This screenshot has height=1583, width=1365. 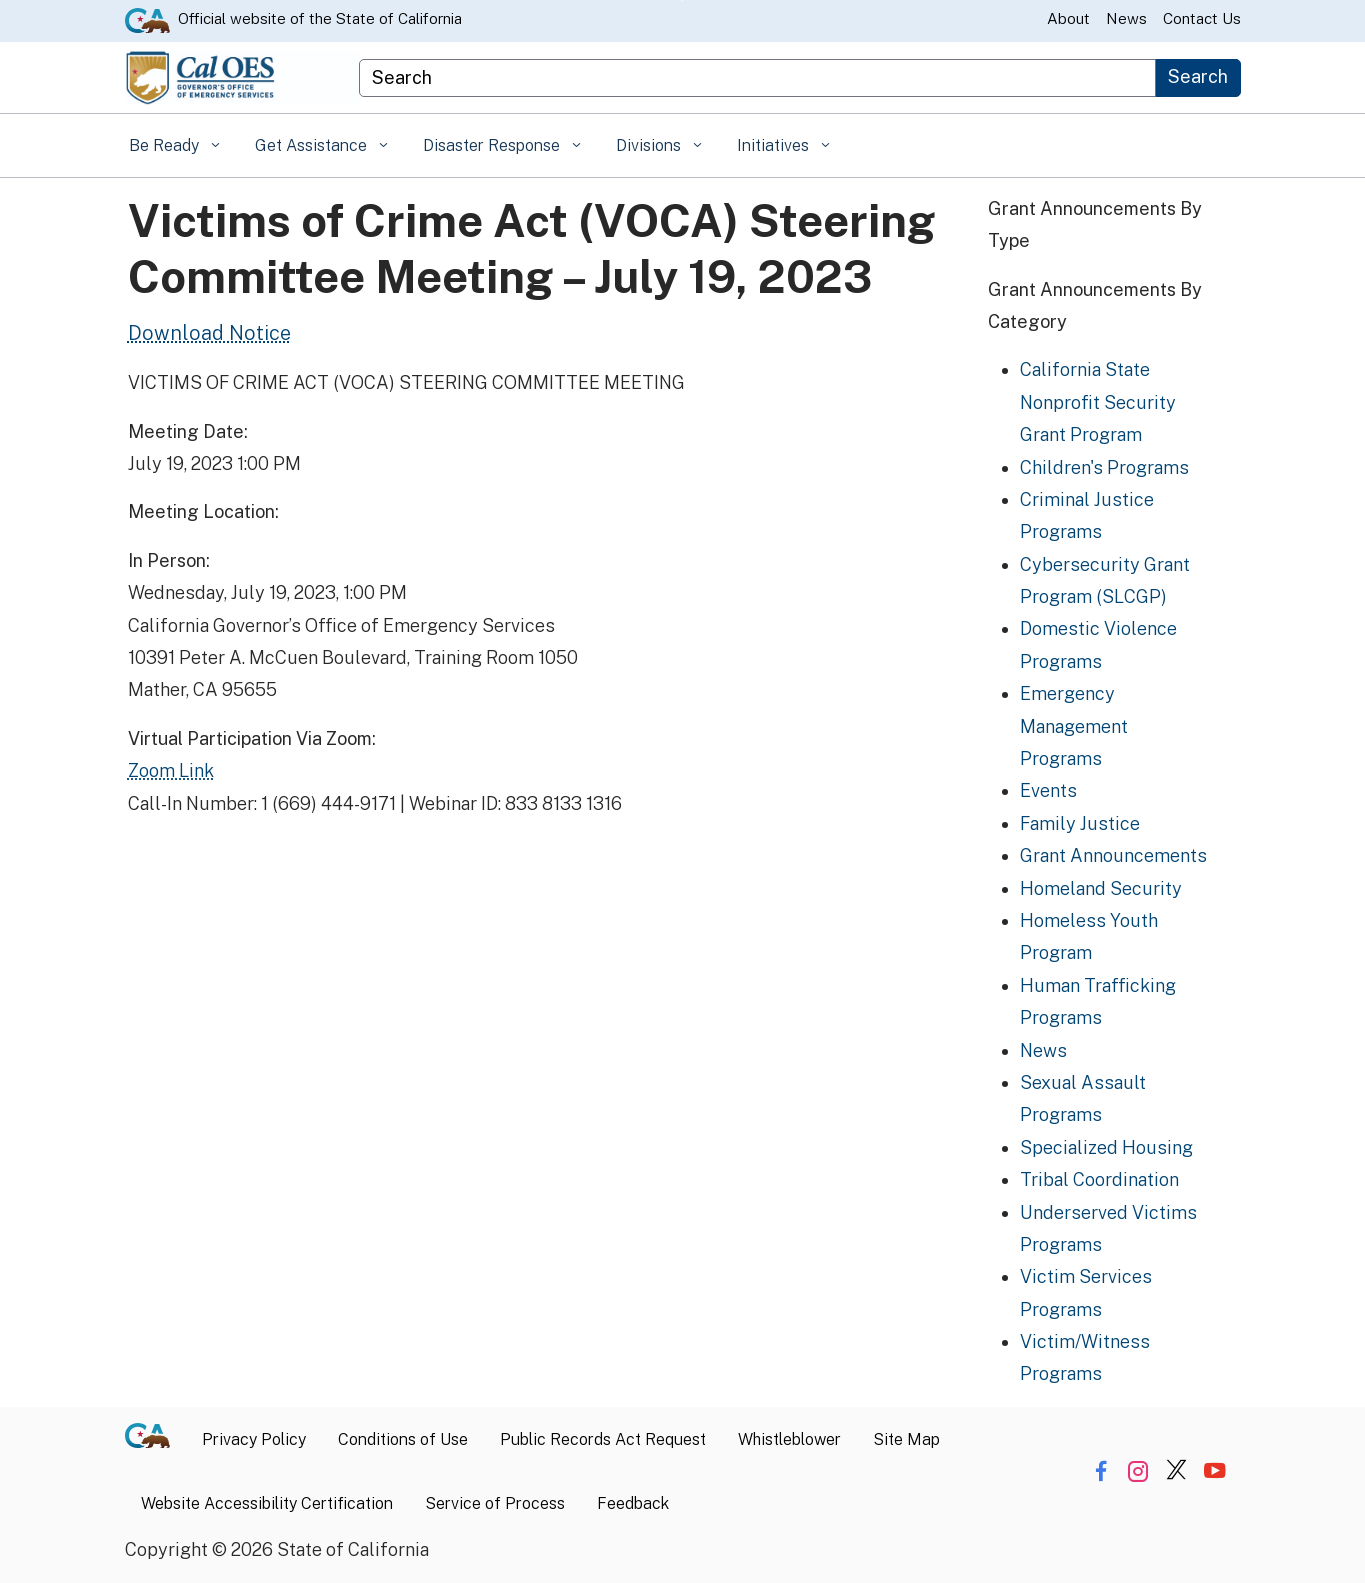 What do you see at coordinates (1100, 1470) in the screenshot?
I see `[Share via Facebook]` at bounding box center [1100, 1470].